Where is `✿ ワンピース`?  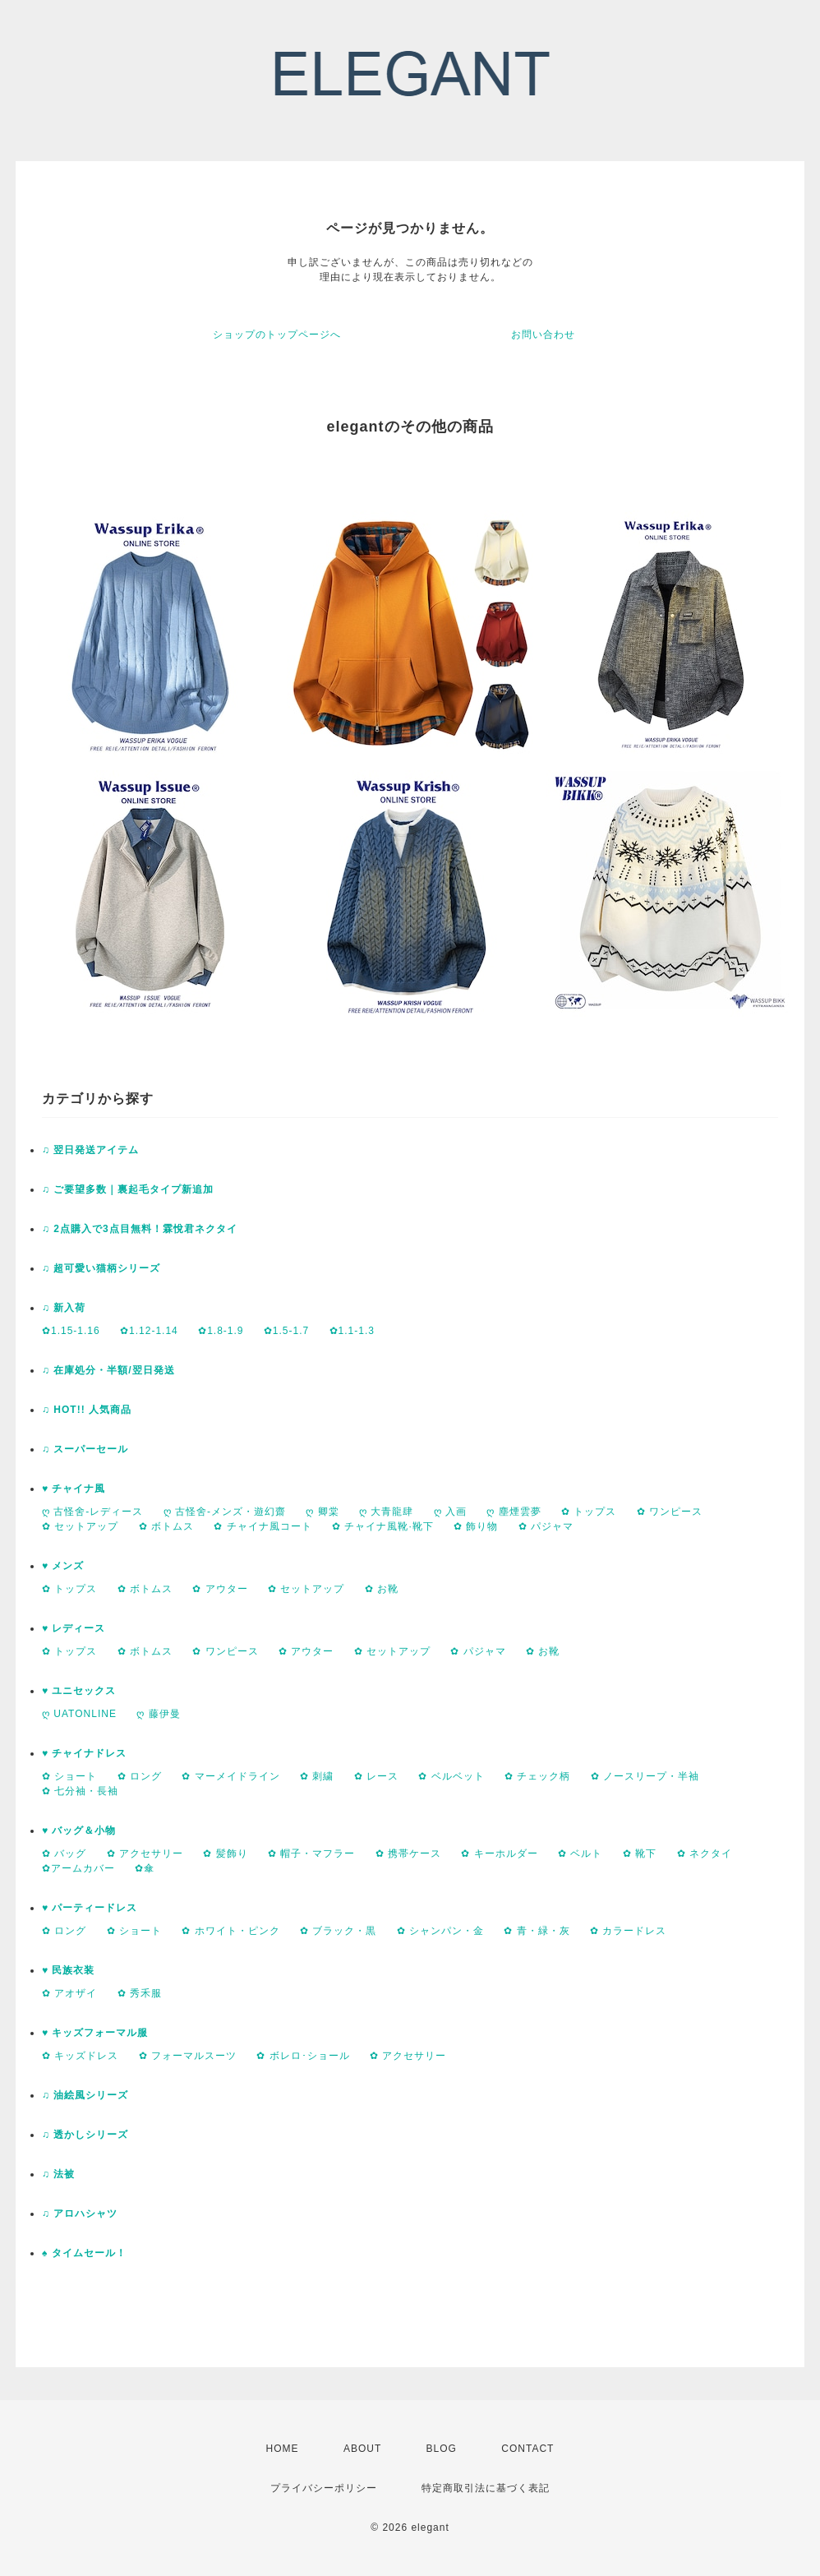 ✿ ワンピース is located at coordinates (670, 1511).